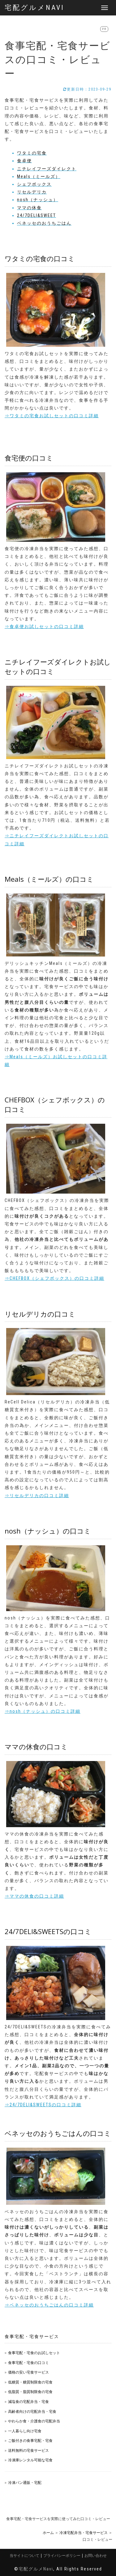 This screenshot has height=2576, width=116. Describe the element at coordinates (46, 168) in the screenshot. I see `ニチレイフーズダイレクト` at that location.